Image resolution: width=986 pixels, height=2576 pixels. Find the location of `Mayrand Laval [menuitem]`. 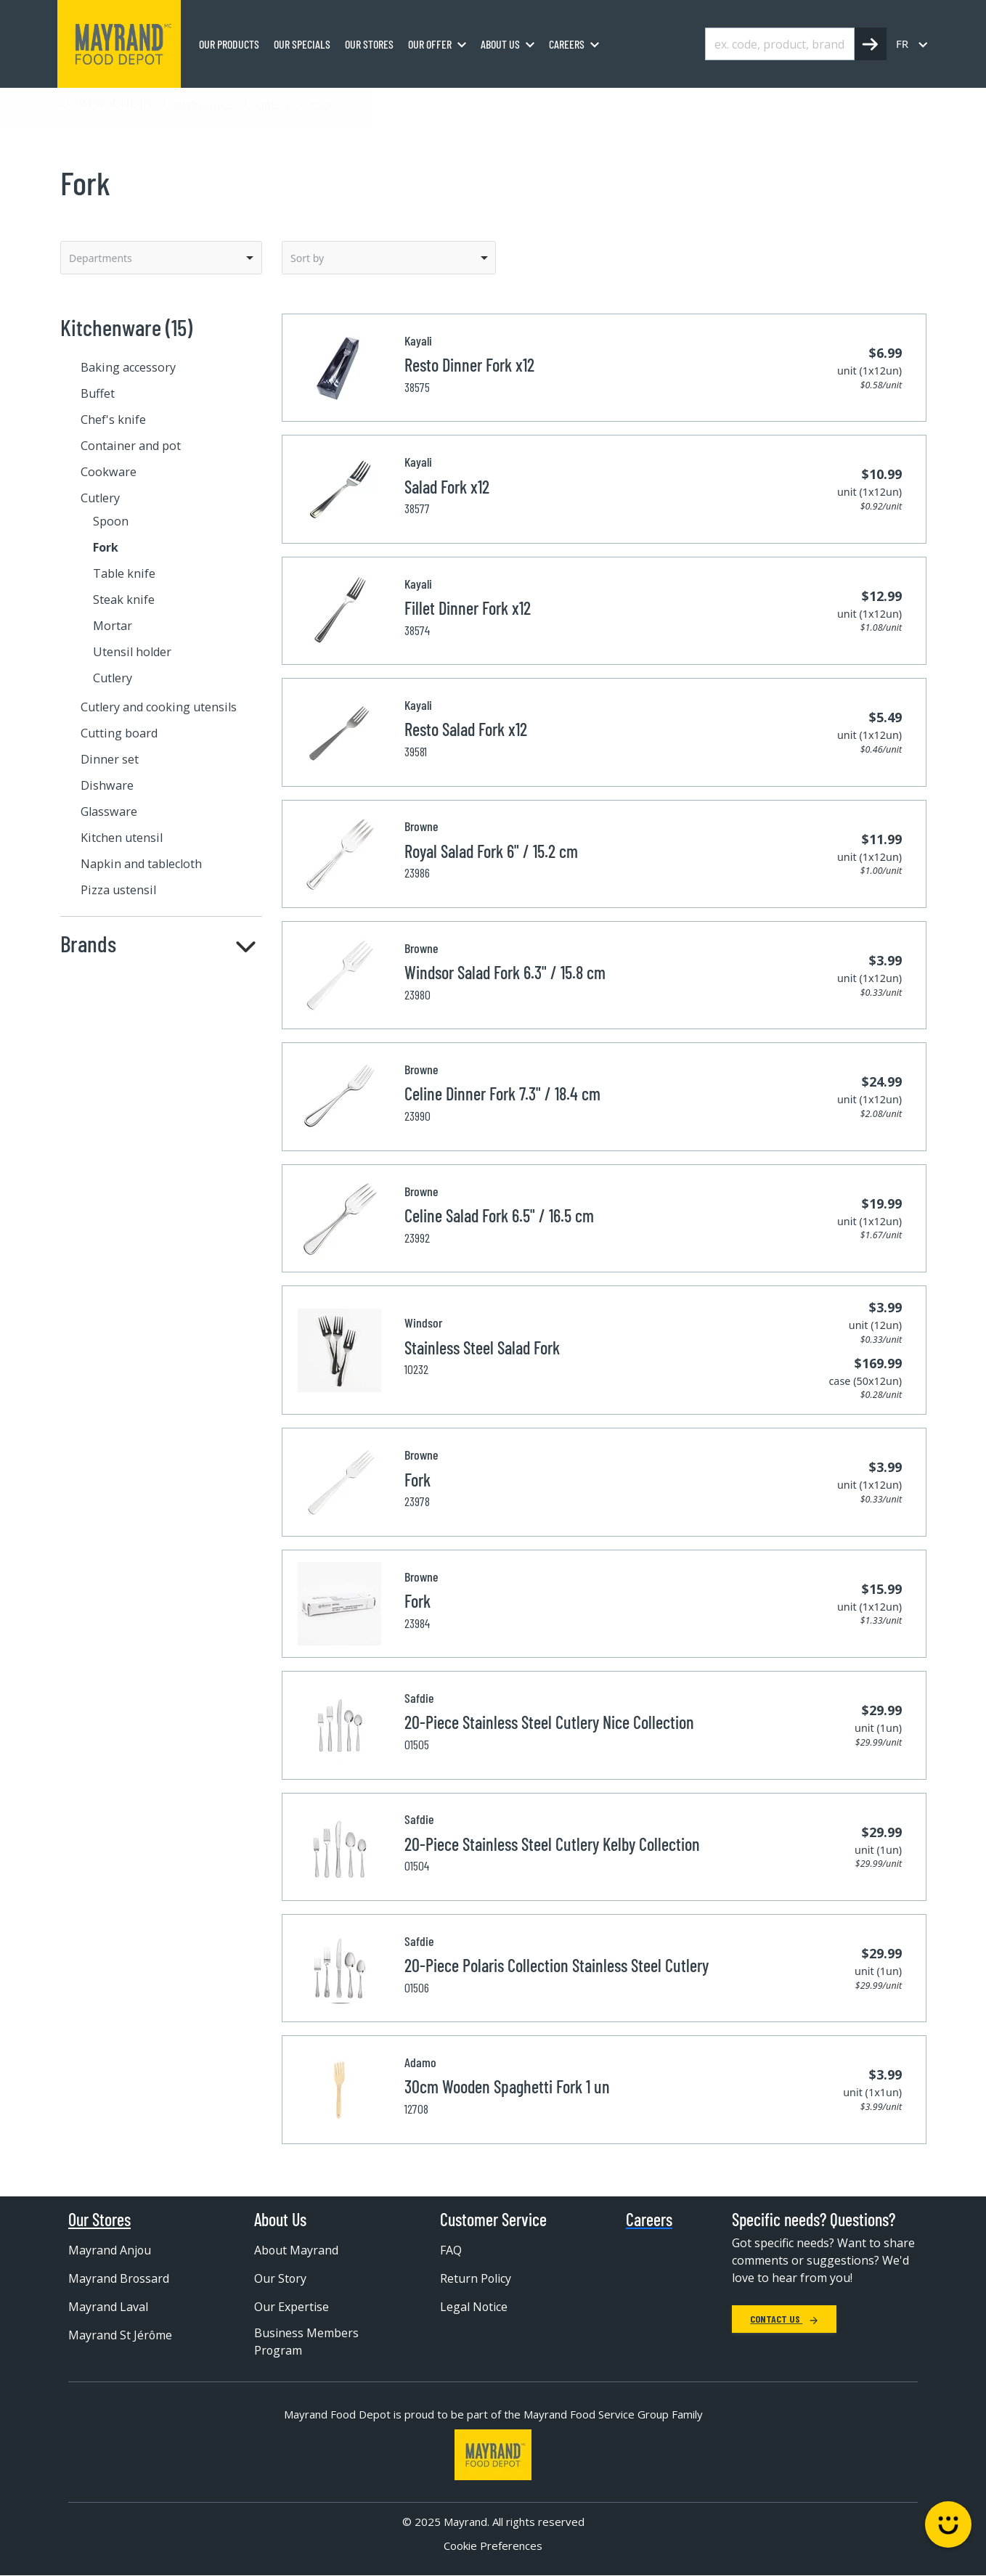

Mayrand Laval [menuitem] is located at coordinates (108, 2307).